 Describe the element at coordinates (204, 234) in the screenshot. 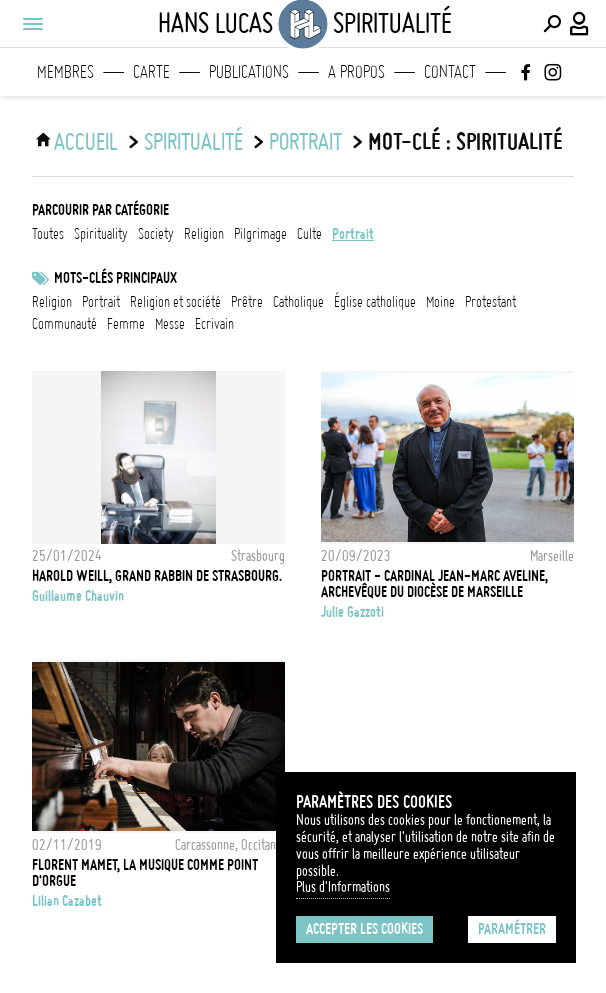

I see `religion` at that location.